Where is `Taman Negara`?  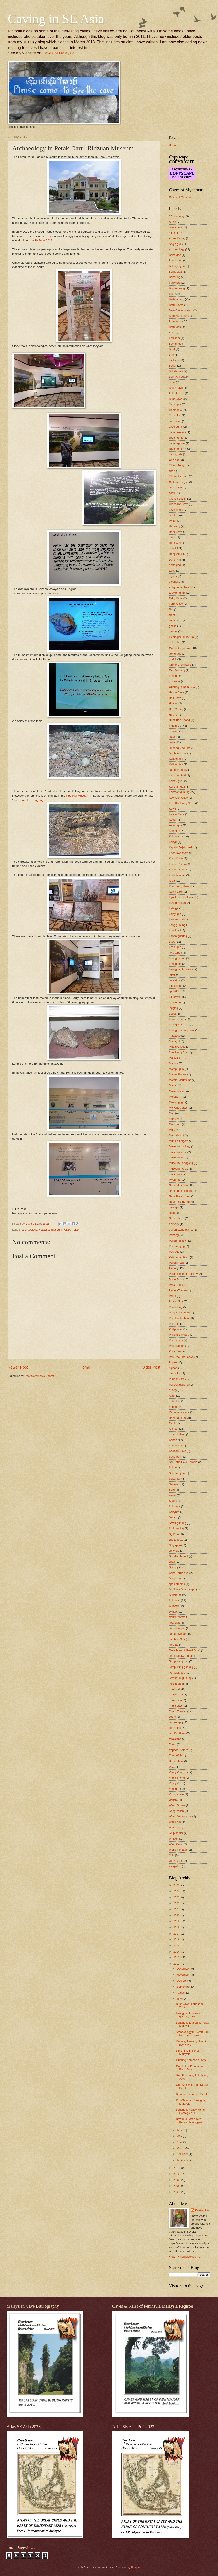
Taman Negara is located at coordinates (178, 1633).